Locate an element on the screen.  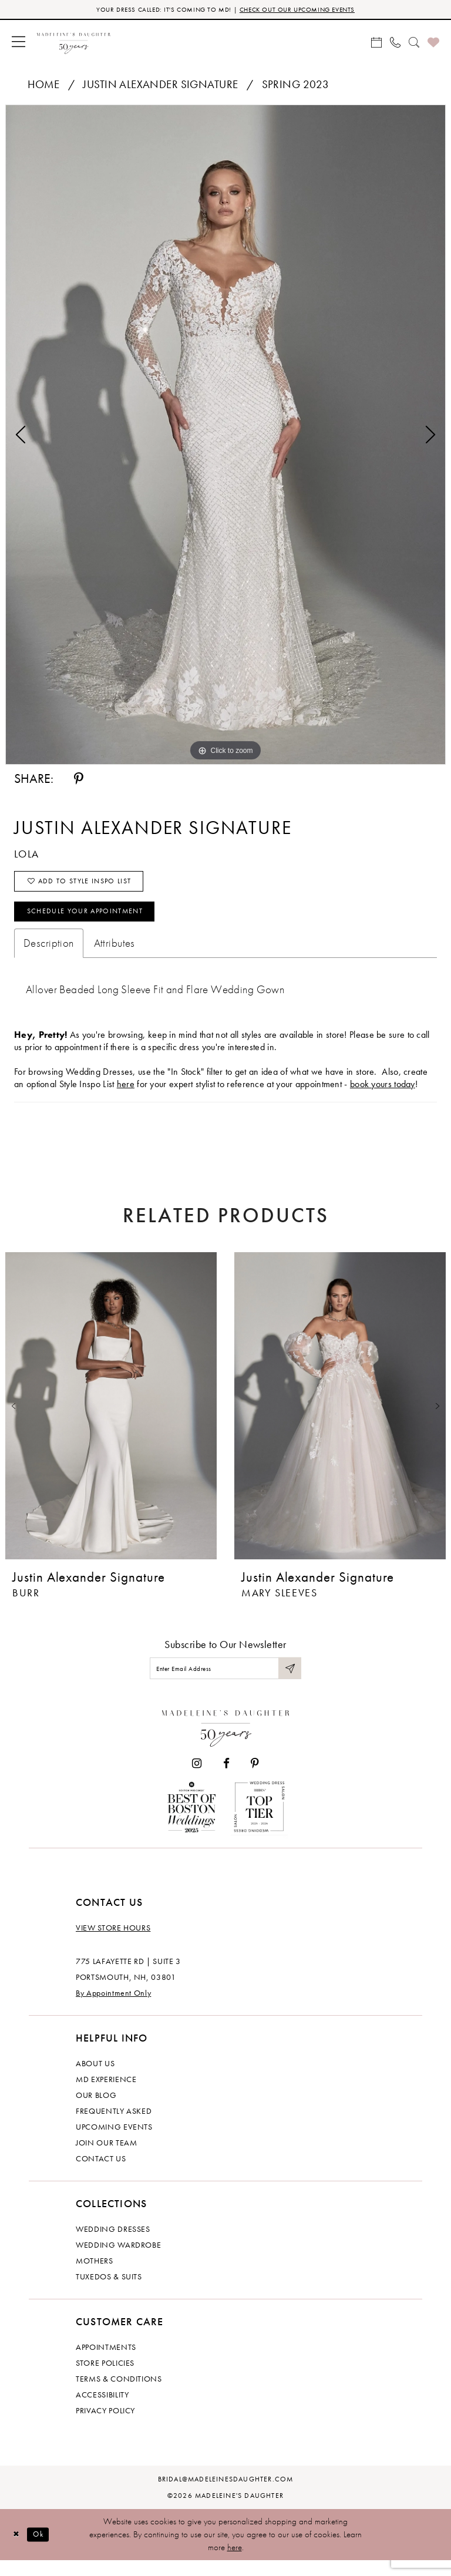
Wedding Wardrobe is located at coordinates (118, 2260).